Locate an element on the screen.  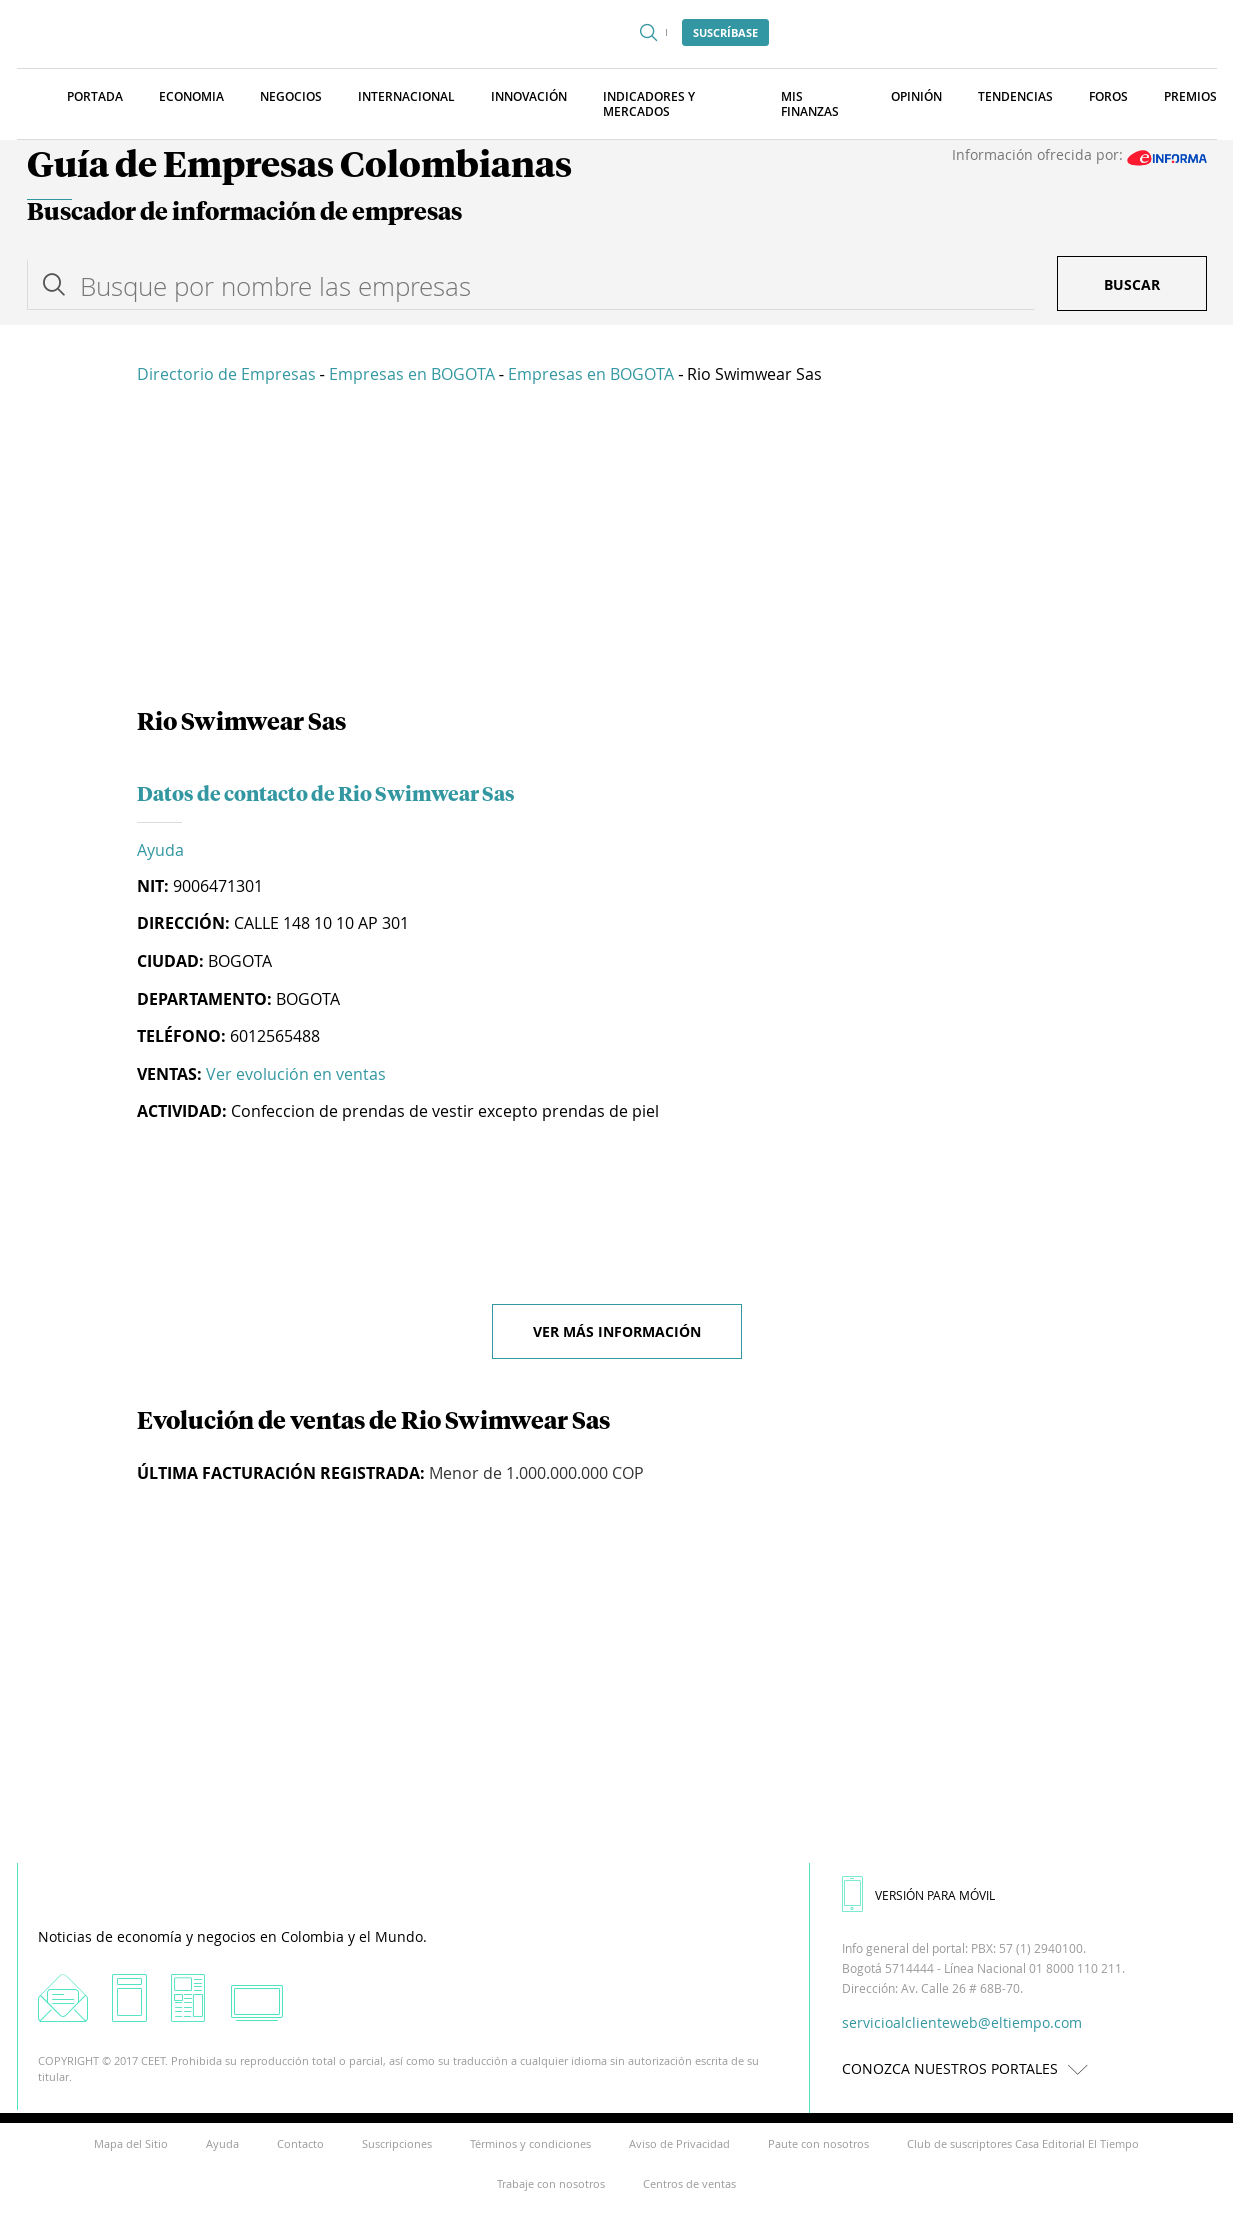
Indicadores y Mercados is located at coordinates (649, 104).